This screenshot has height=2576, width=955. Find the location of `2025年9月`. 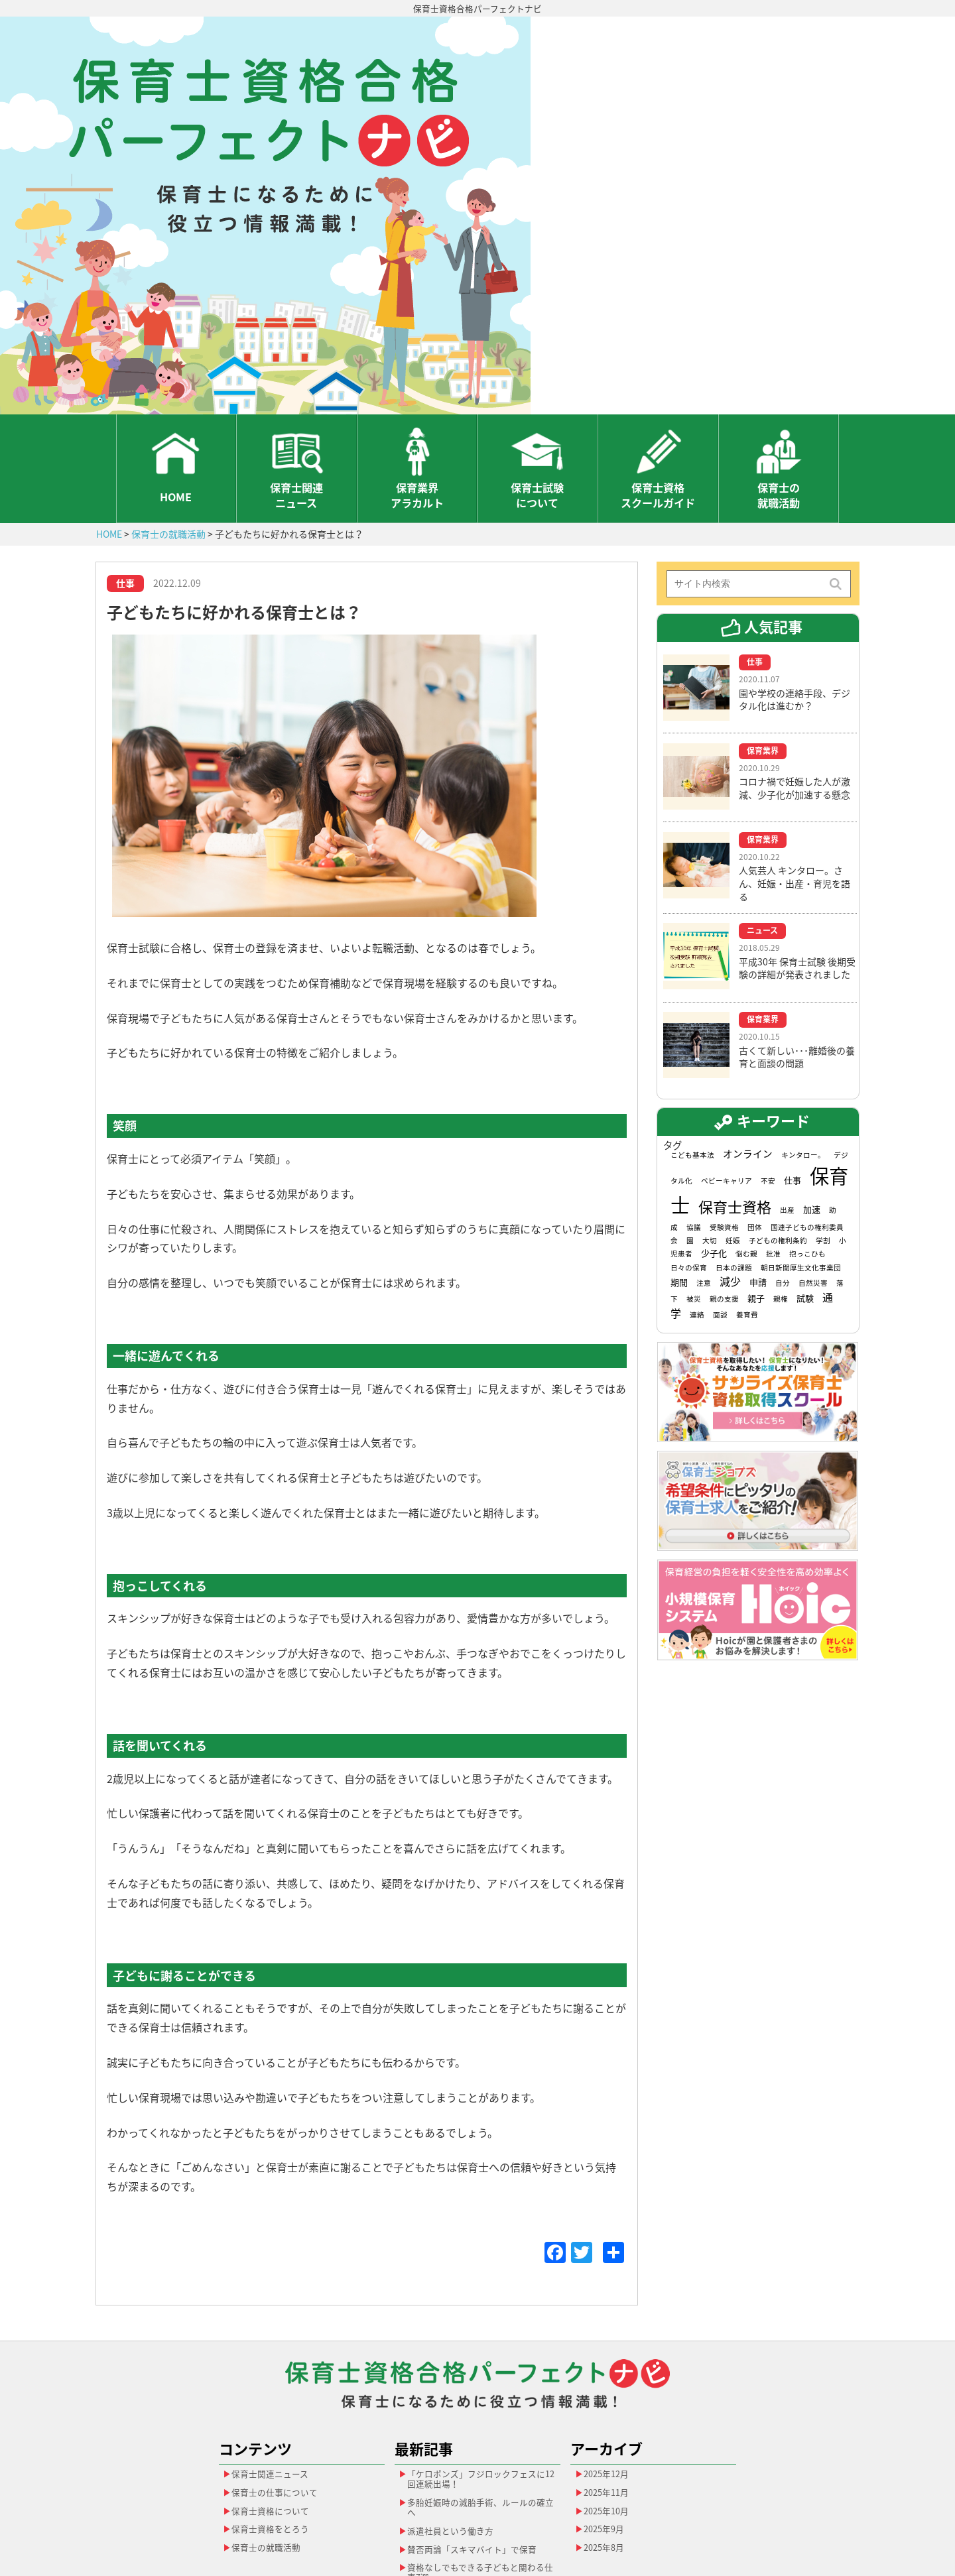

2025年9月 is located at coordinates (606, 2427).